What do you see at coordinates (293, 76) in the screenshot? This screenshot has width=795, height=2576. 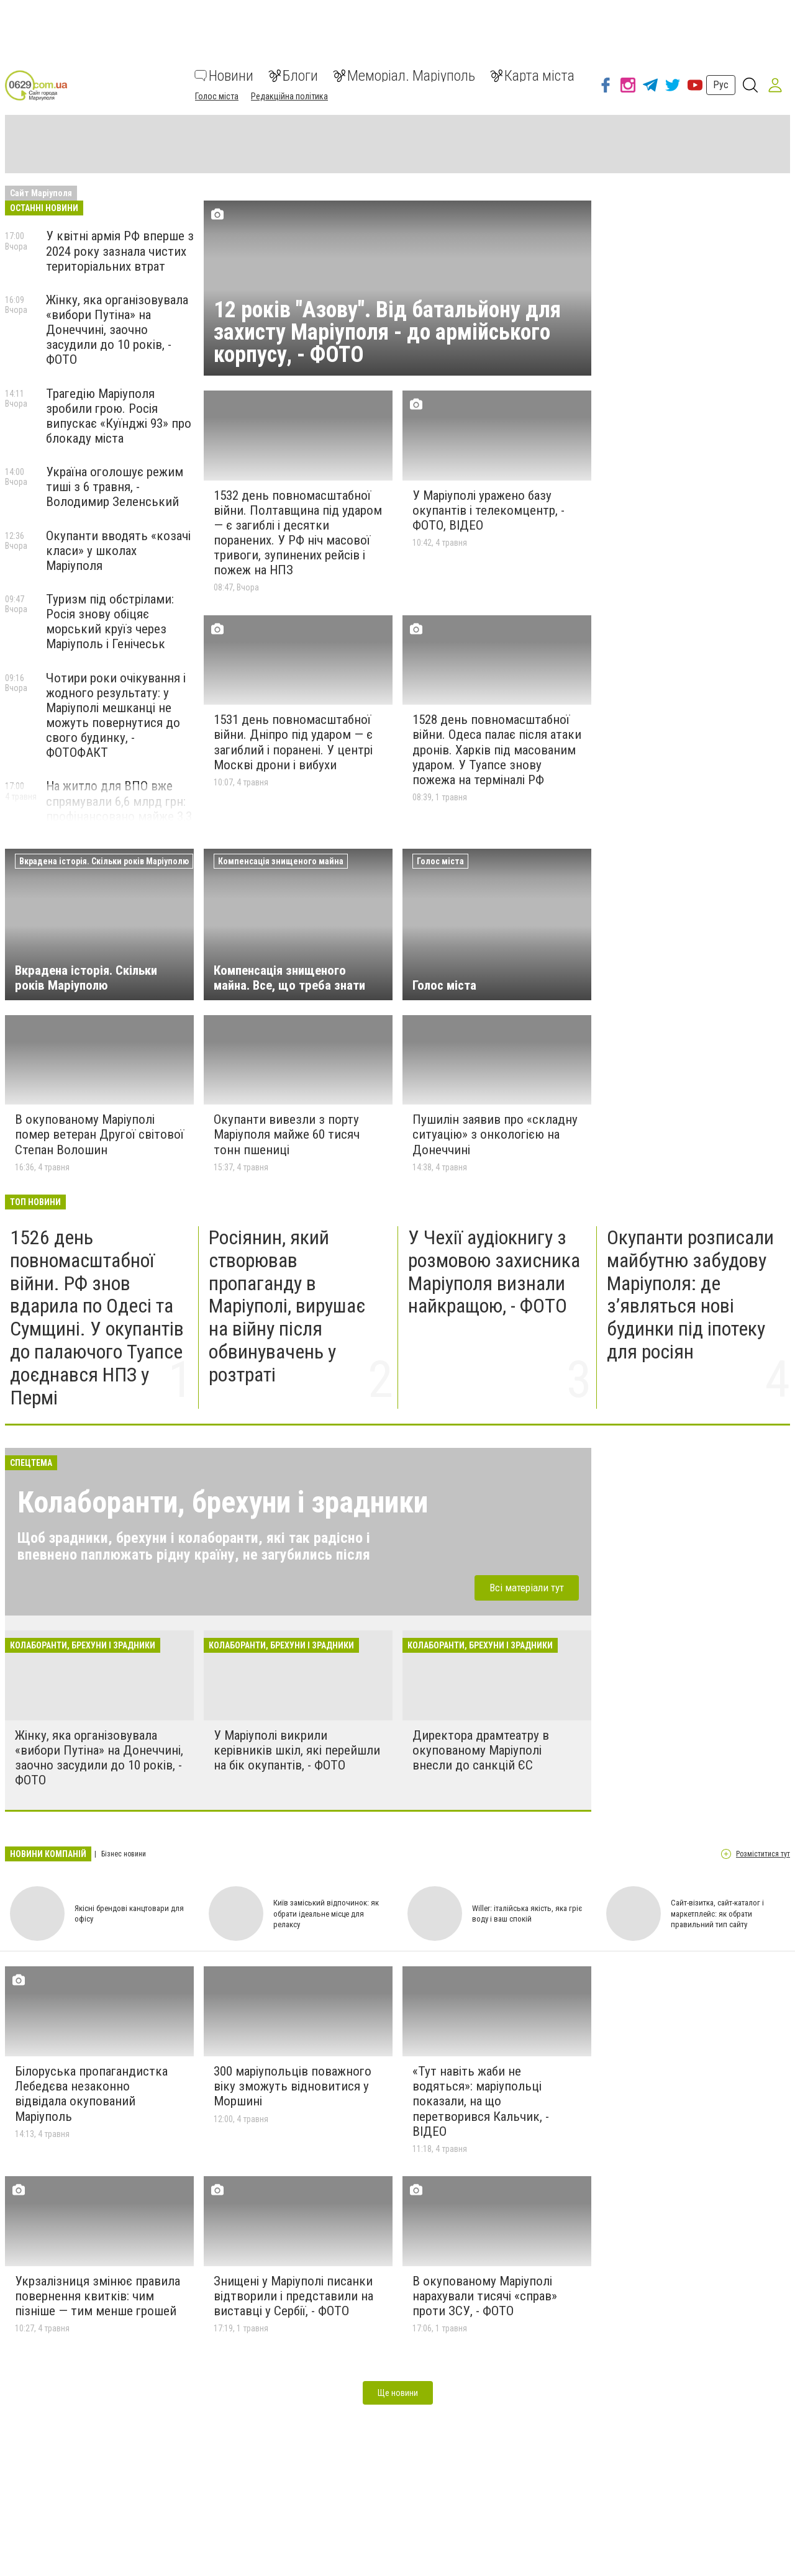 I see `Блоги` at bounding box center [293, 76].